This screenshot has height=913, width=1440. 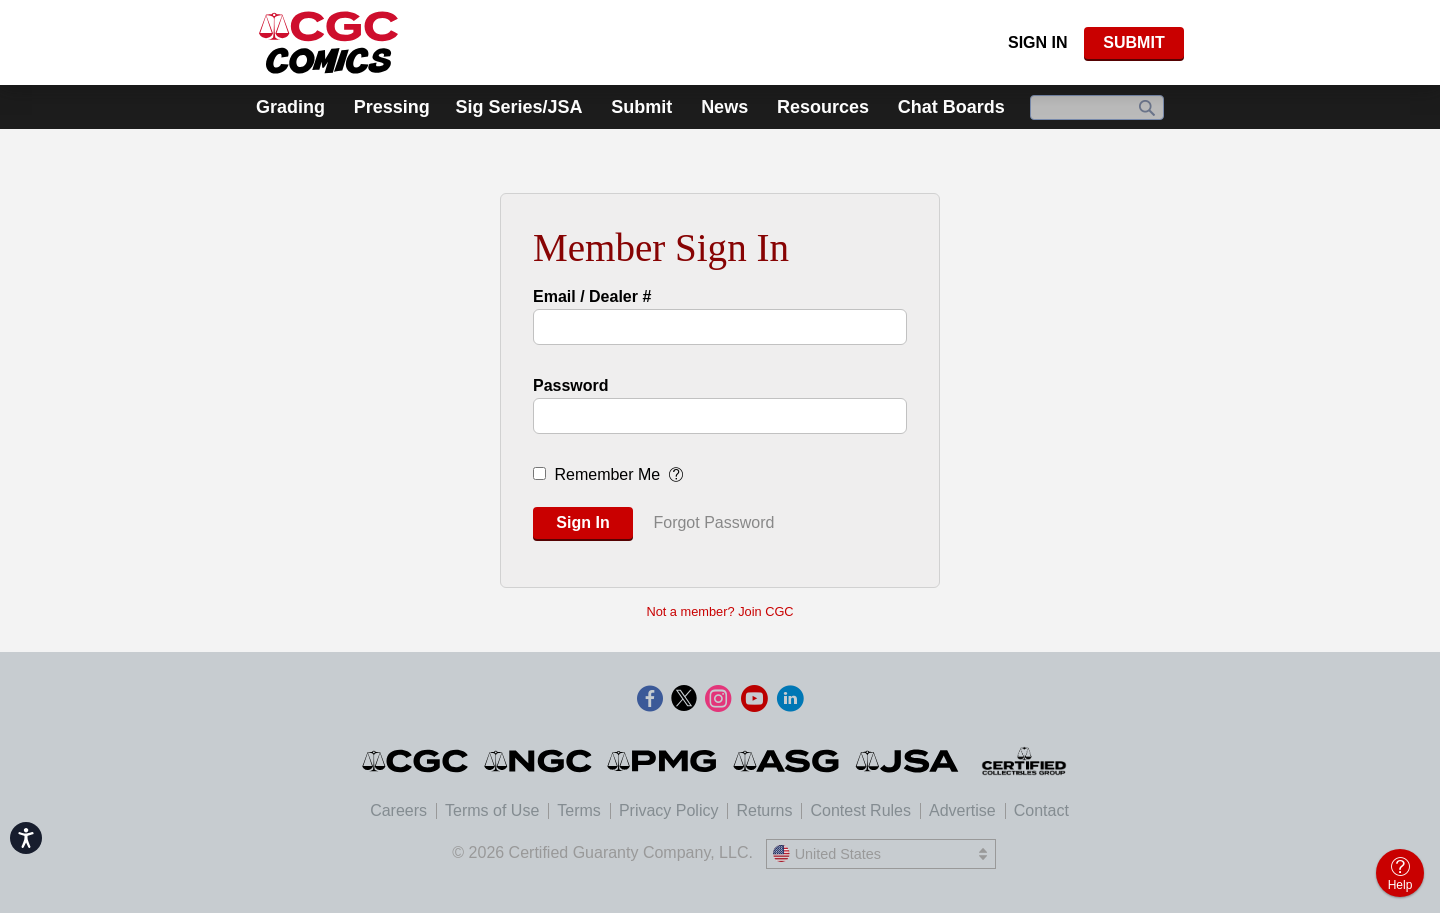 I want to click on News, so click(x=724, y=107).